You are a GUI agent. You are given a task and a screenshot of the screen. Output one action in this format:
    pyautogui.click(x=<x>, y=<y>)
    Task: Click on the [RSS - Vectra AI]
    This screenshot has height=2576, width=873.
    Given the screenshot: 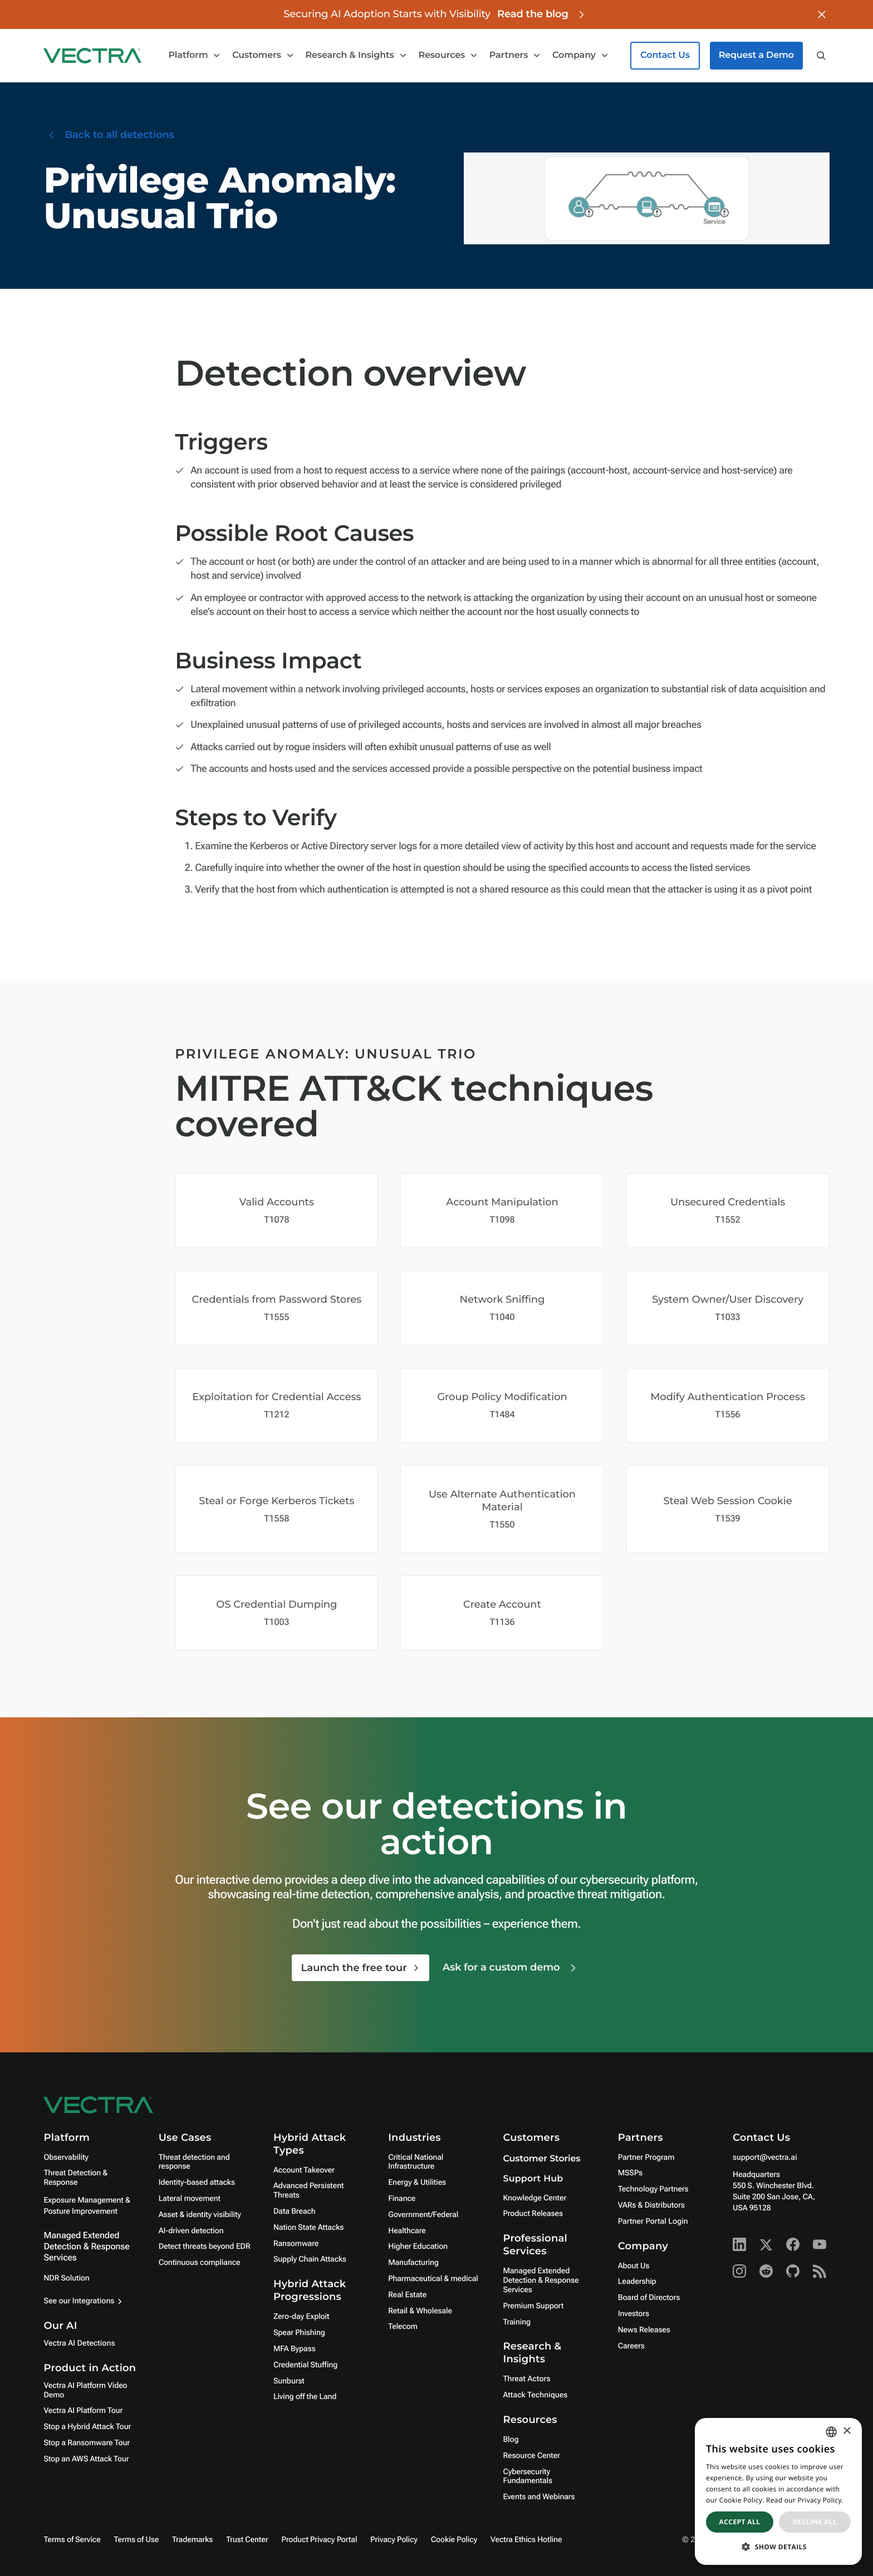 What is the action you would take?
    pyautogui.click(x=819, y=2271)
    